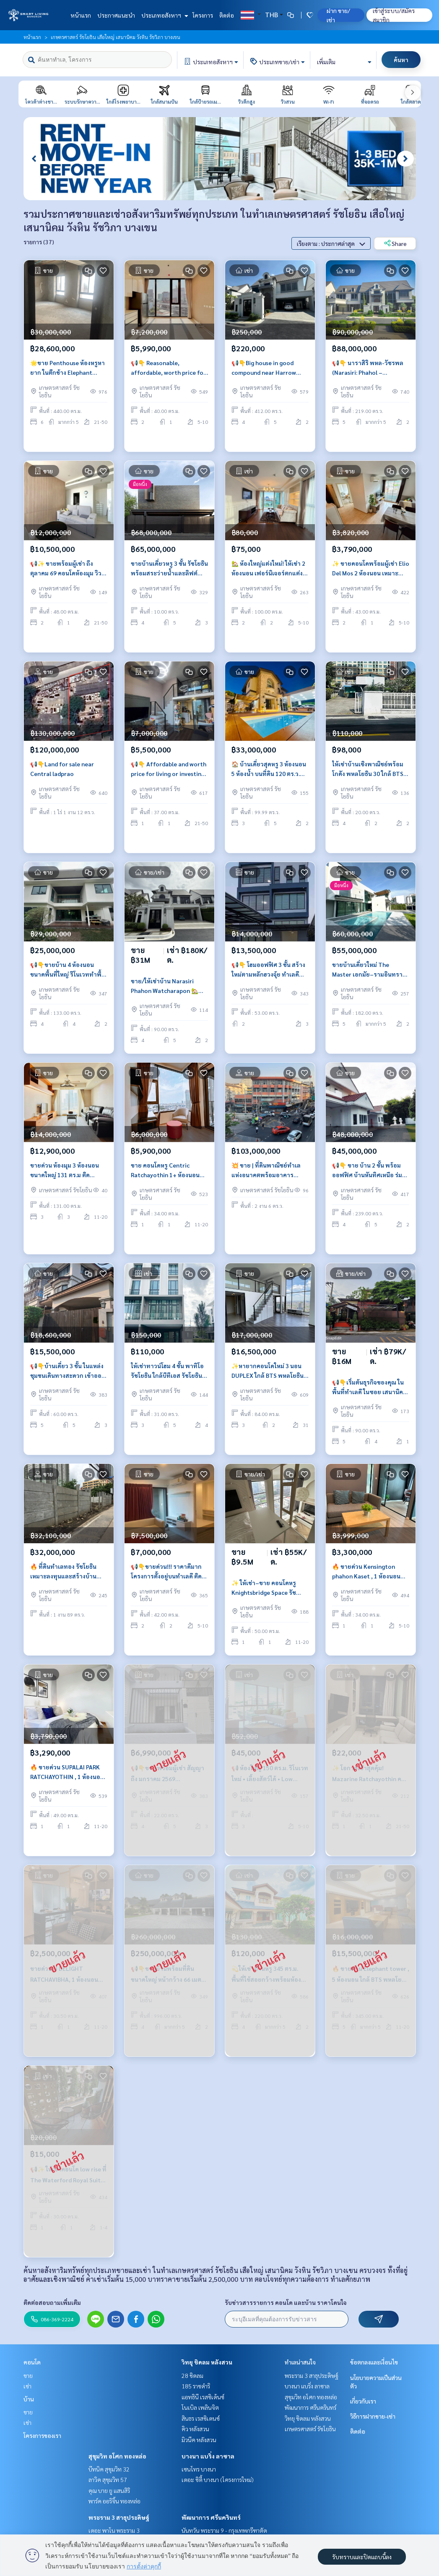 Image resolution: width=439 pixels, height=2576 pixels. What do you see at coordinates (114, 2530) in the screenshot?
I see `เดอะ พาโน พระราม 3` at bounding box center [114, 2530].